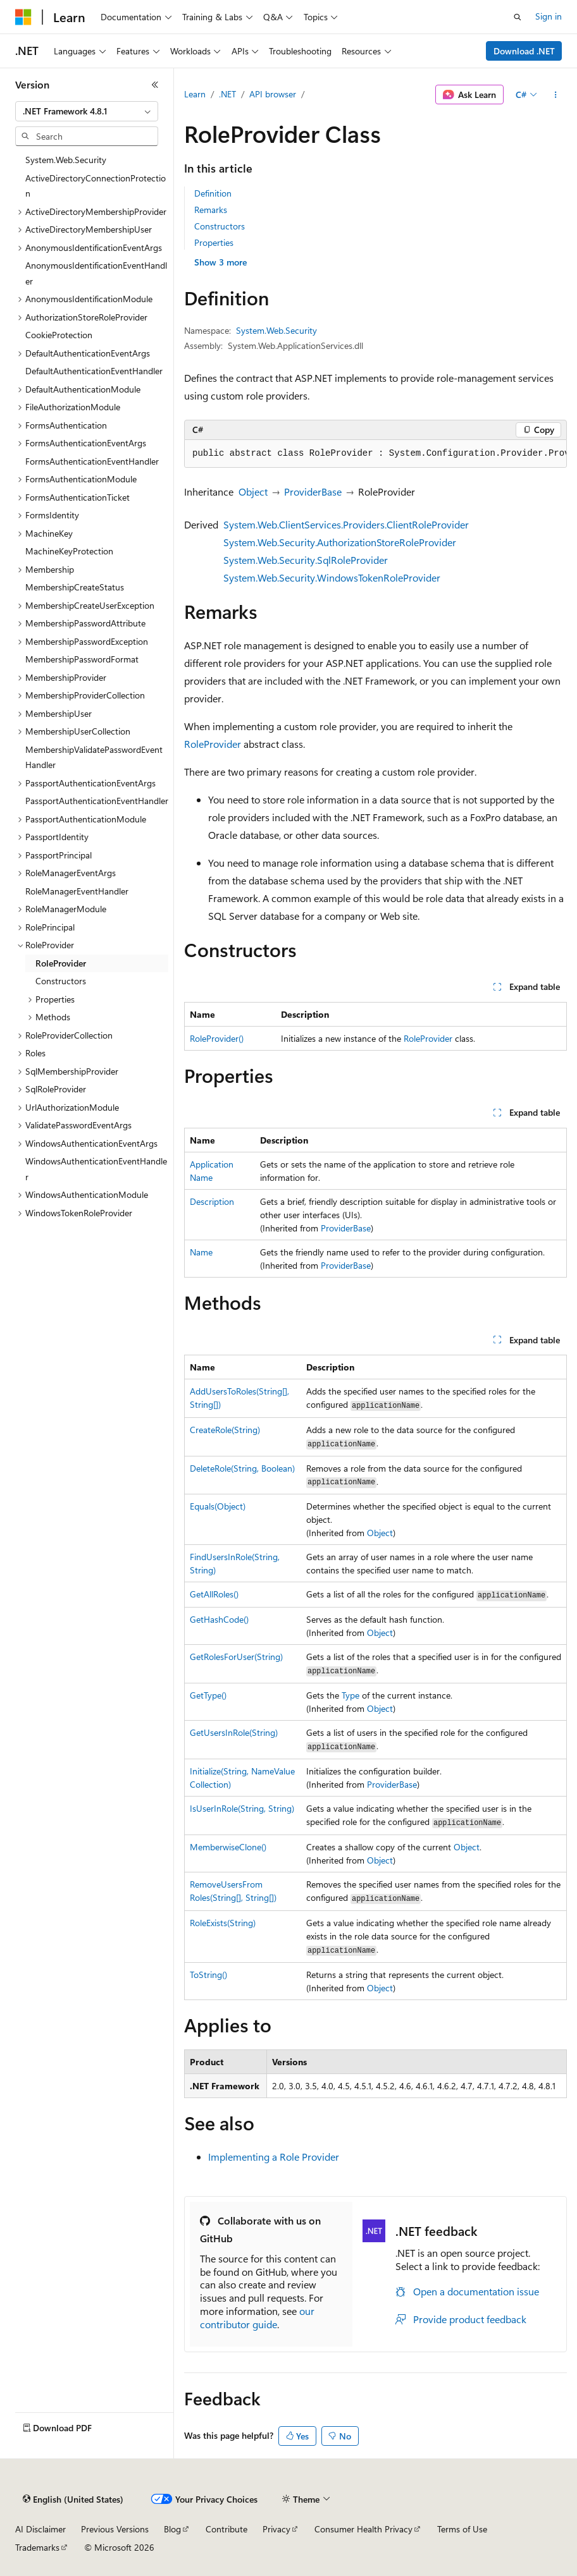 The image size is (577, 2576). I want to click on MachineKeyProtection [treeitem], so click(69, 551).